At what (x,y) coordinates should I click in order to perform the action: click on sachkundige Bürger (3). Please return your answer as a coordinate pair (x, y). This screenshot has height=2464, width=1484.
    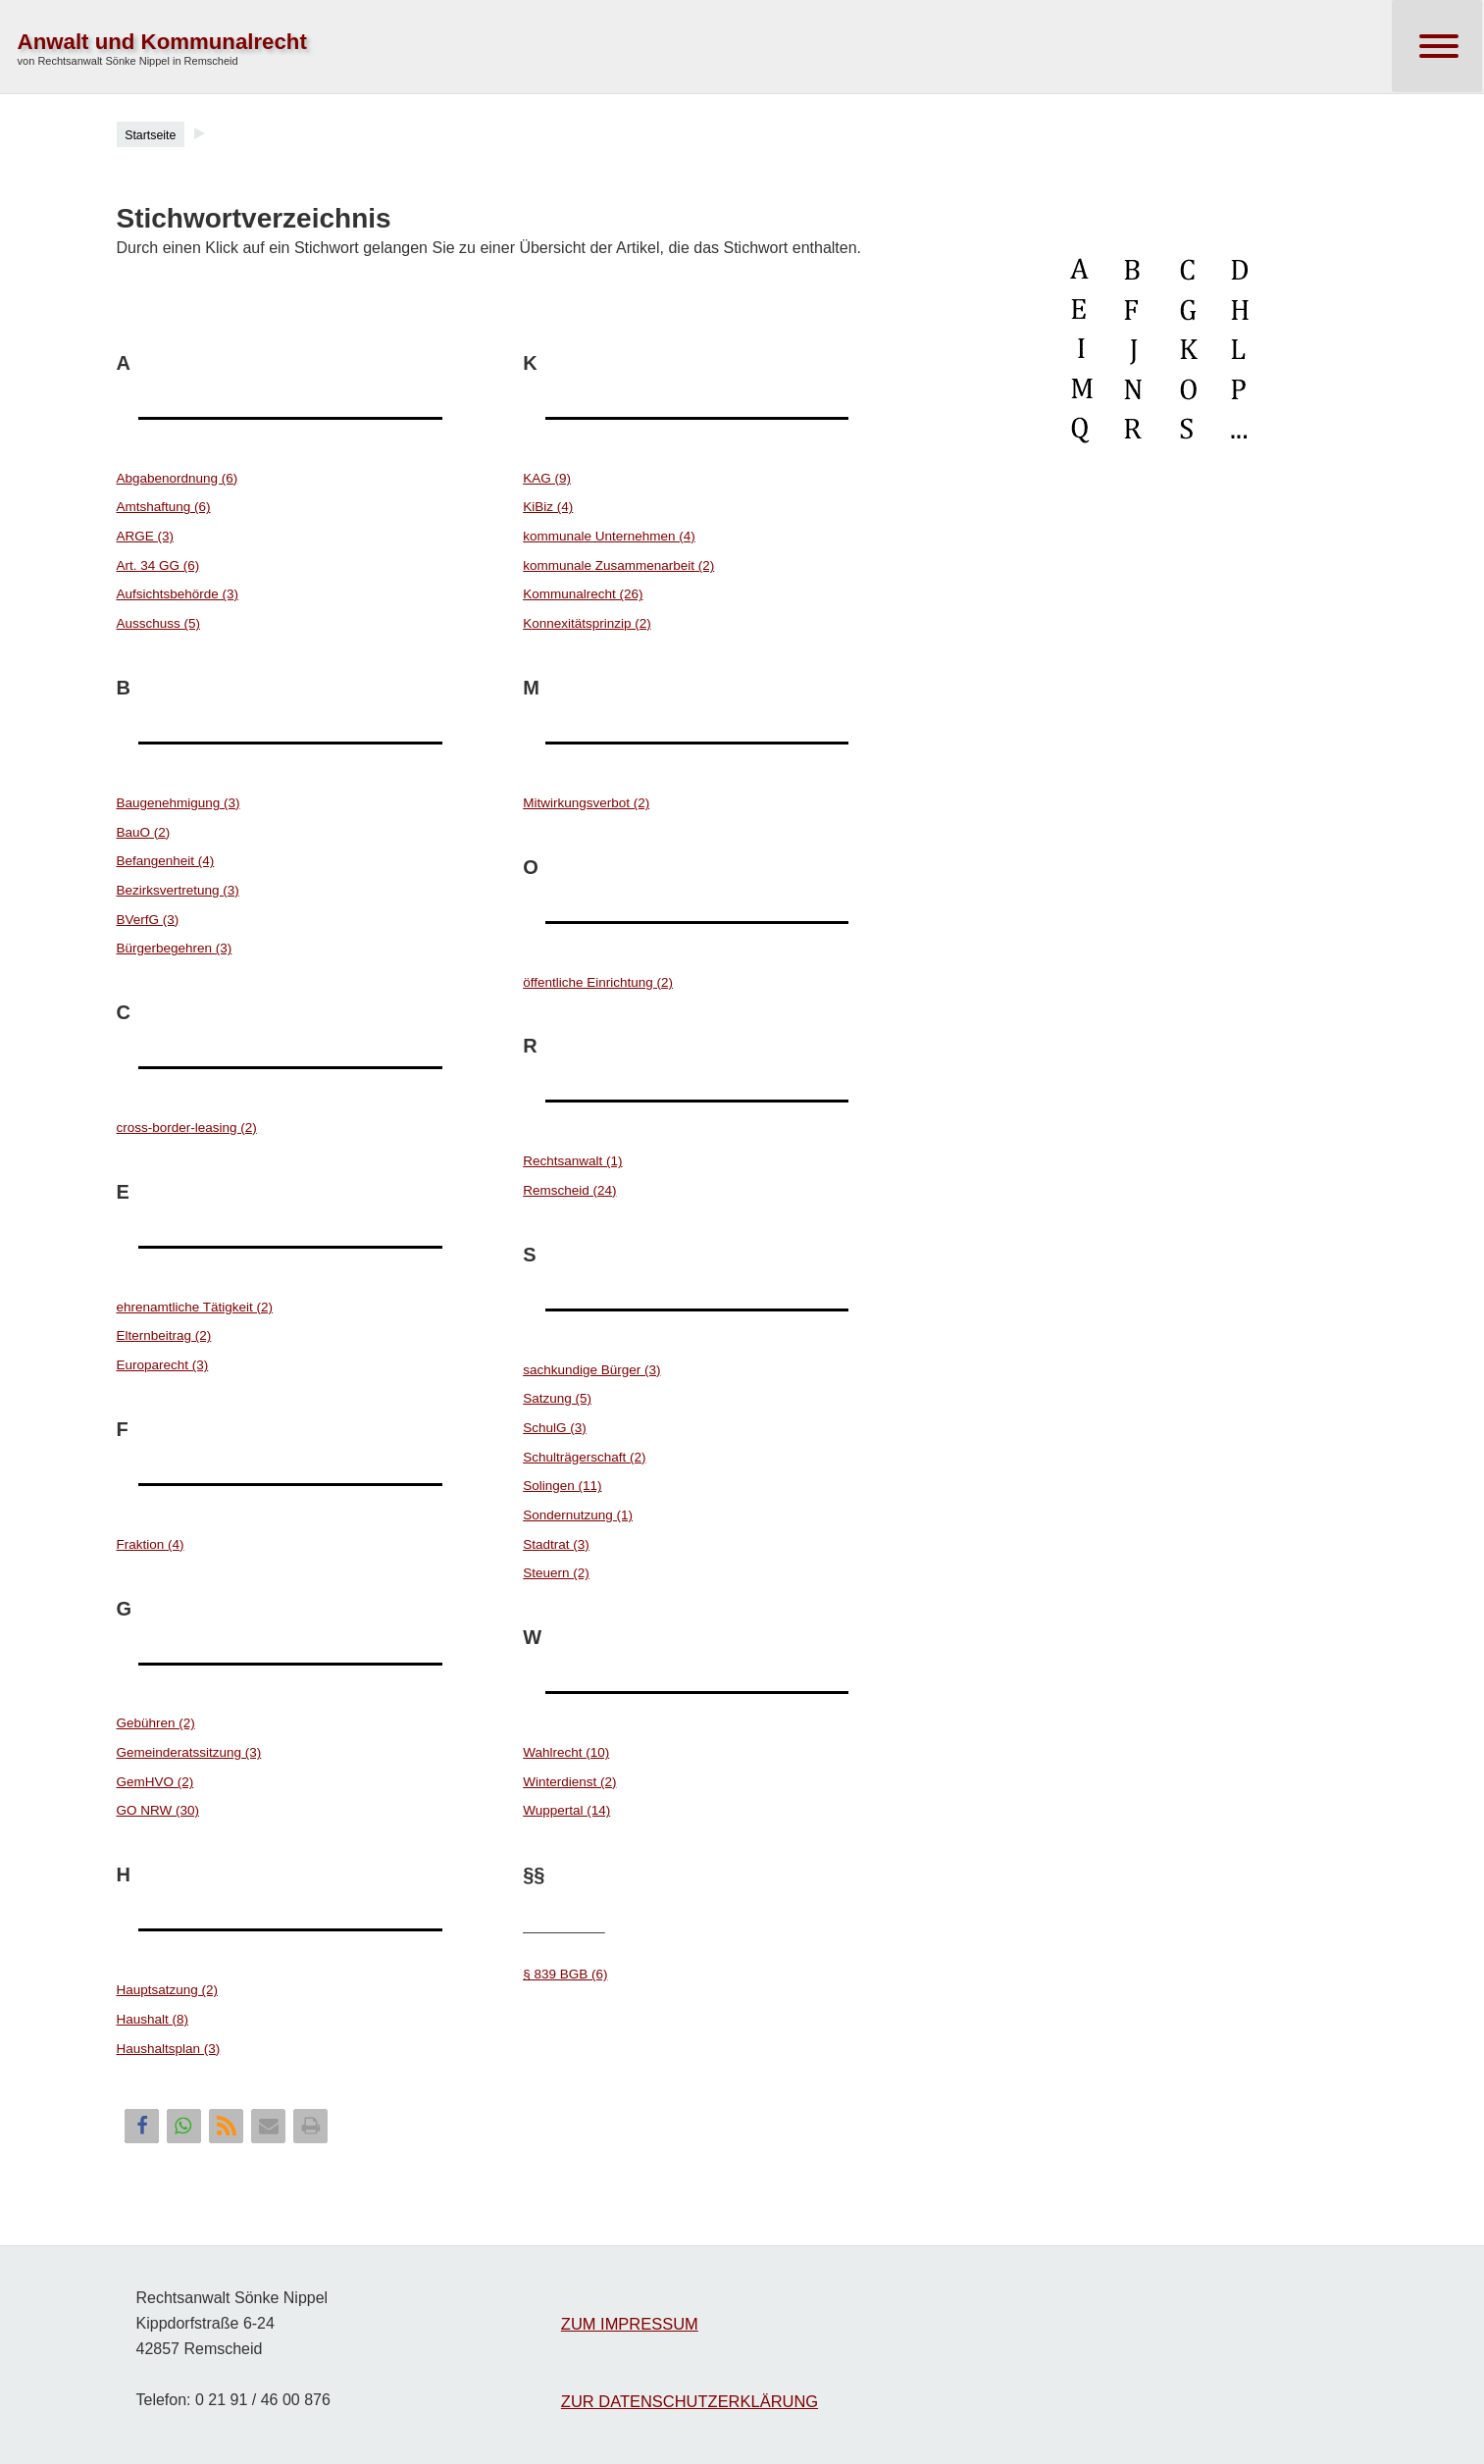
    Looking at the image, I should click on (591, 1369).